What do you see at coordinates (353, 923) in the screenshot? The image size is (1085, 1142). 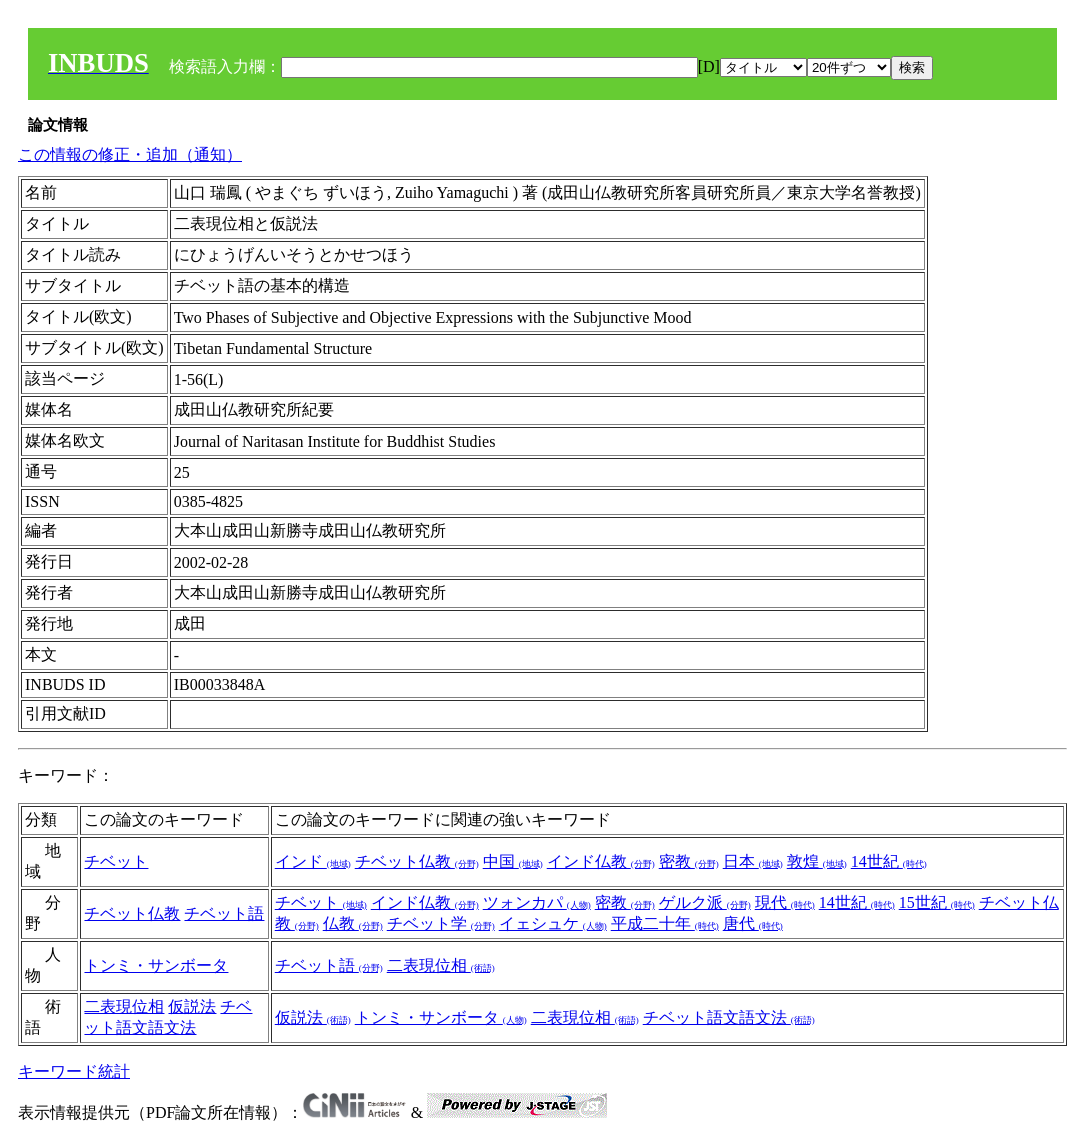 I see `仏教` at bounding box center [353, 923].